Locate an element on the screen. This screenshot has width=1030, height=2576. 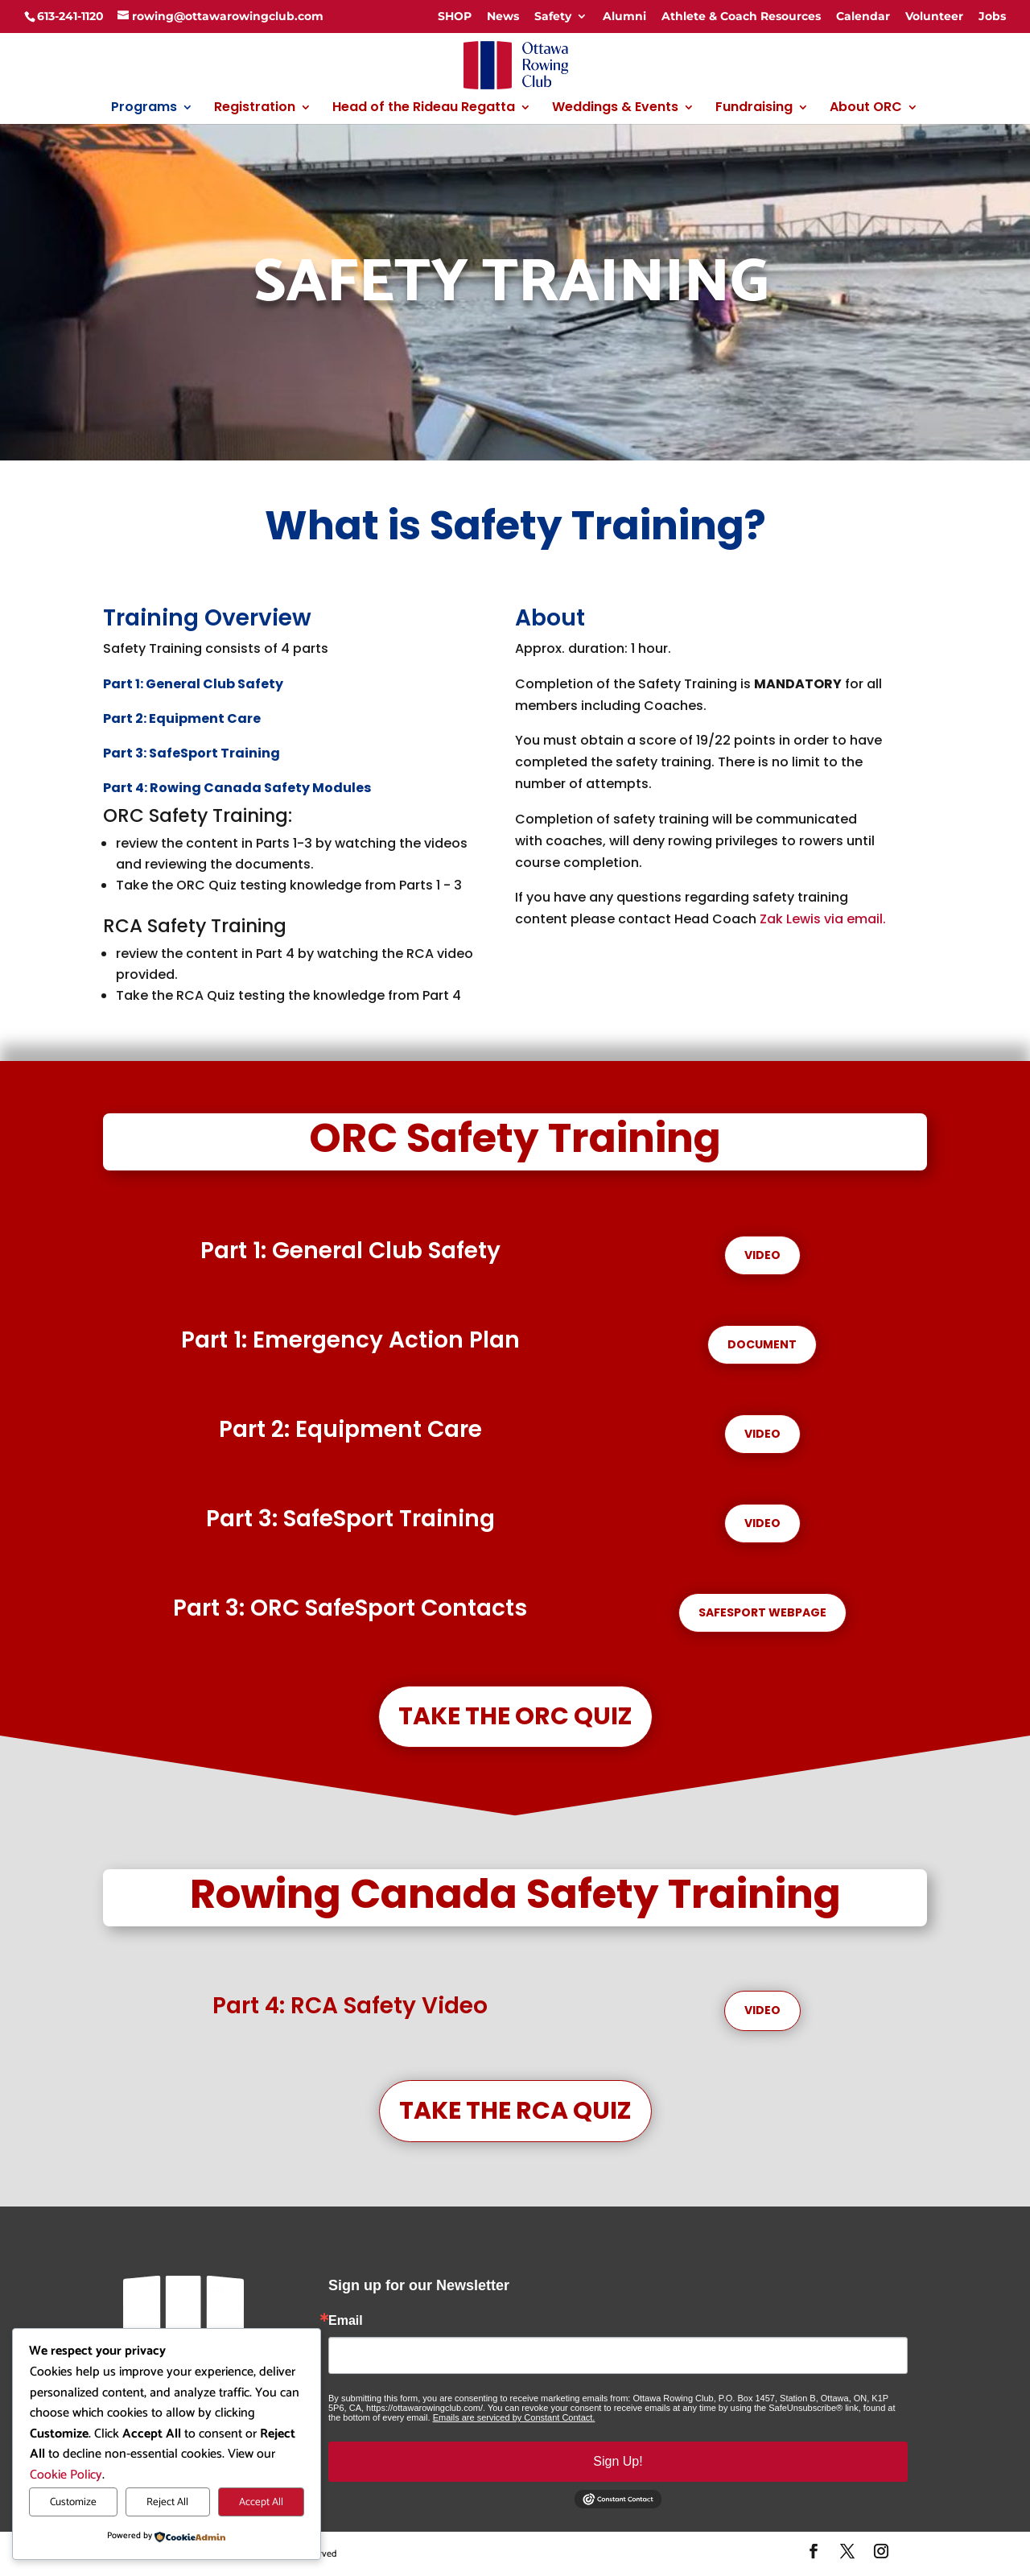
Sign Up! is located at coordinates (617, 2461).